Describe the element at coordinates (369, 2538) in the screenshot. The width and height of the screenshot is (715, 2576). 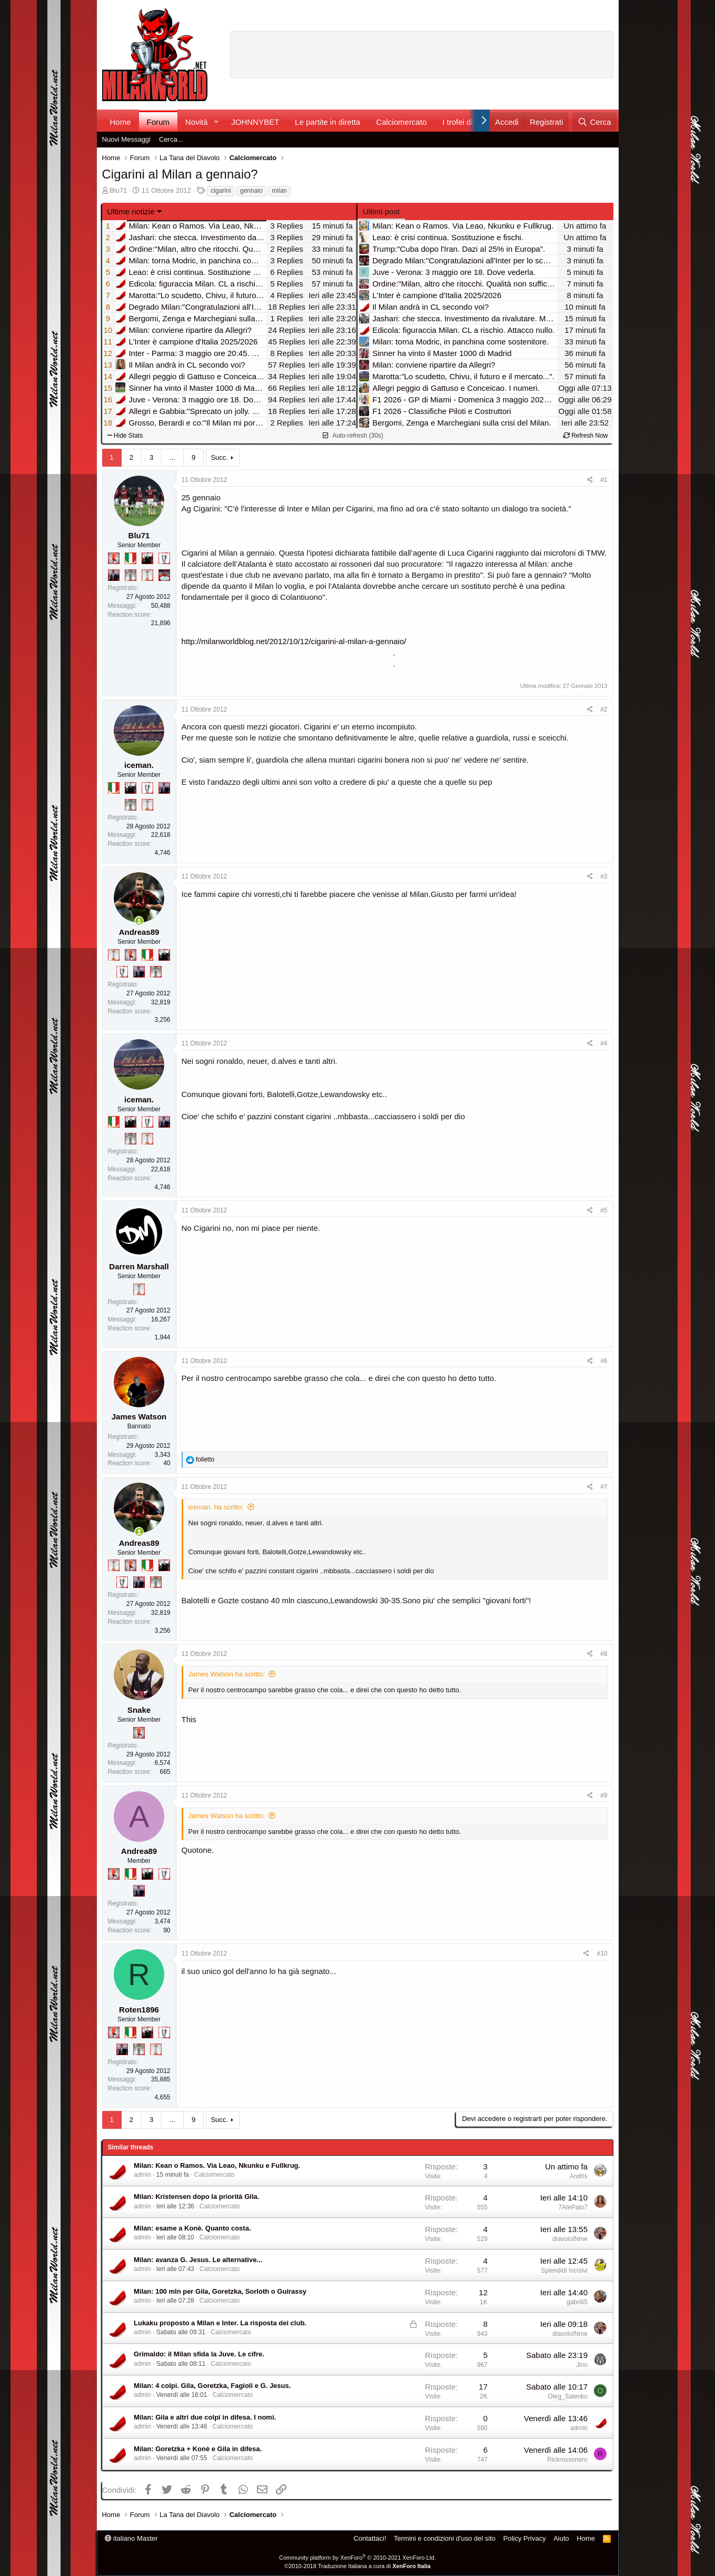
I see `Contattaci!` at that location.